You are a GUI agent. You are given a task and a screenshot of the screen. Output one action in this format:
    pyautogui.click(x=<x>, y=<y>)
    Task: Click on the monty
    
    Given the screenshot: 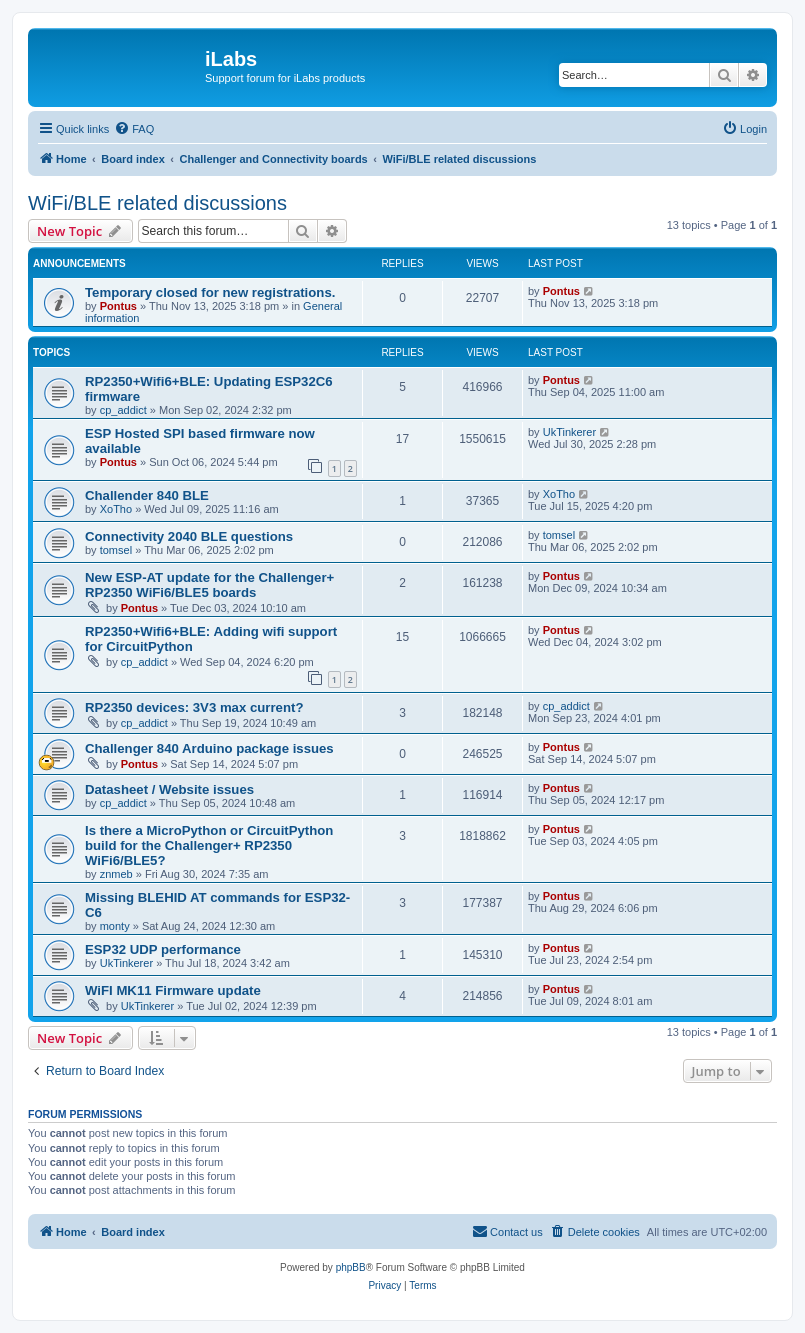 What is the action you would take?
    pyautogui.click(x=115, y=926)
    